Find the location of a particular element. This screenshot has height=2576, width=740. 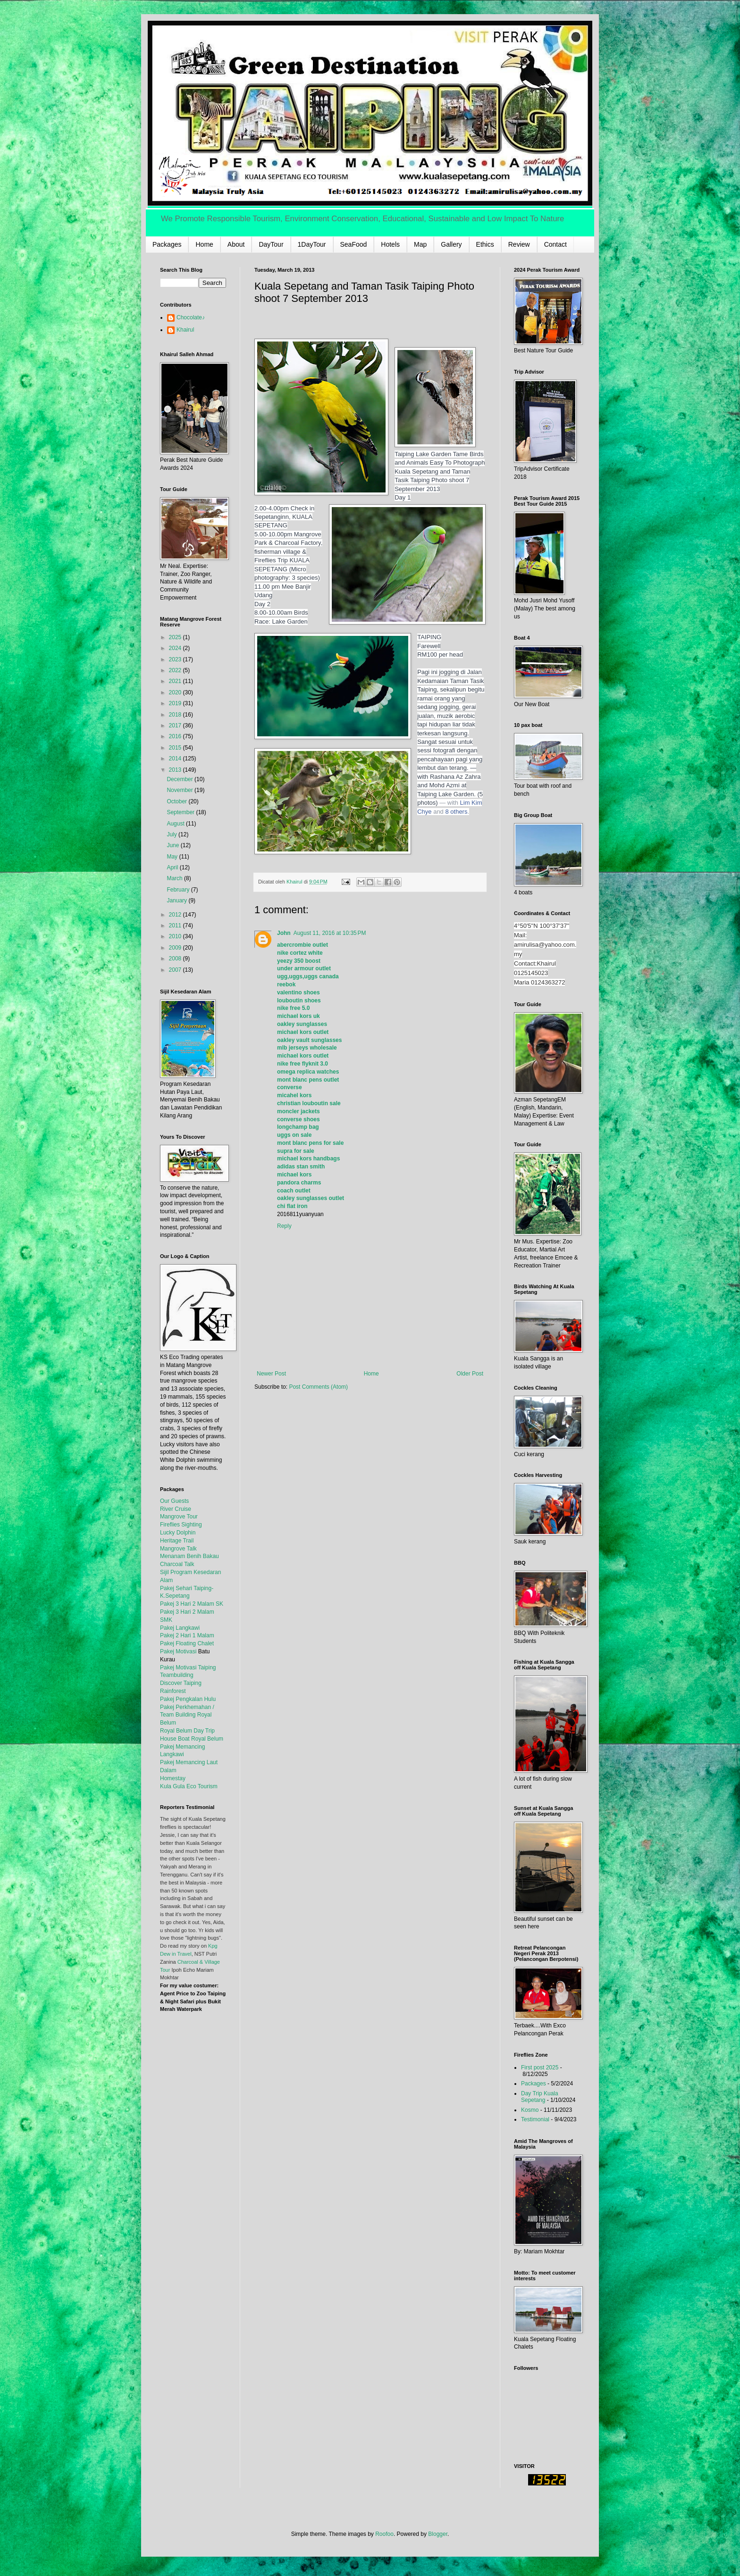

2012 is located at coordinates (176, 914).